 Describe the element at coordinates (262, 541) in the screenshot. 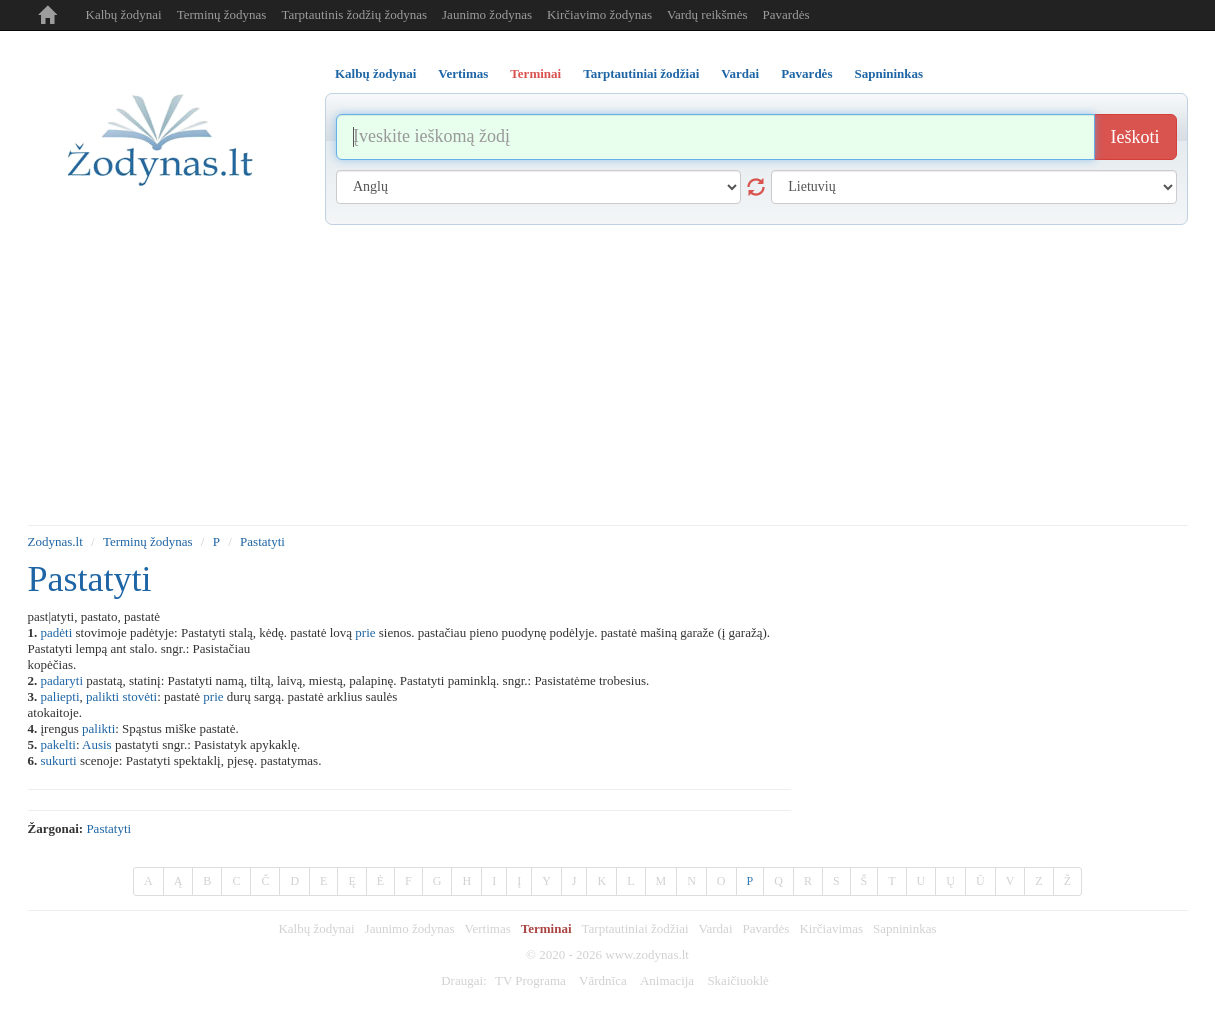

I see `Pastatyti` at that location.